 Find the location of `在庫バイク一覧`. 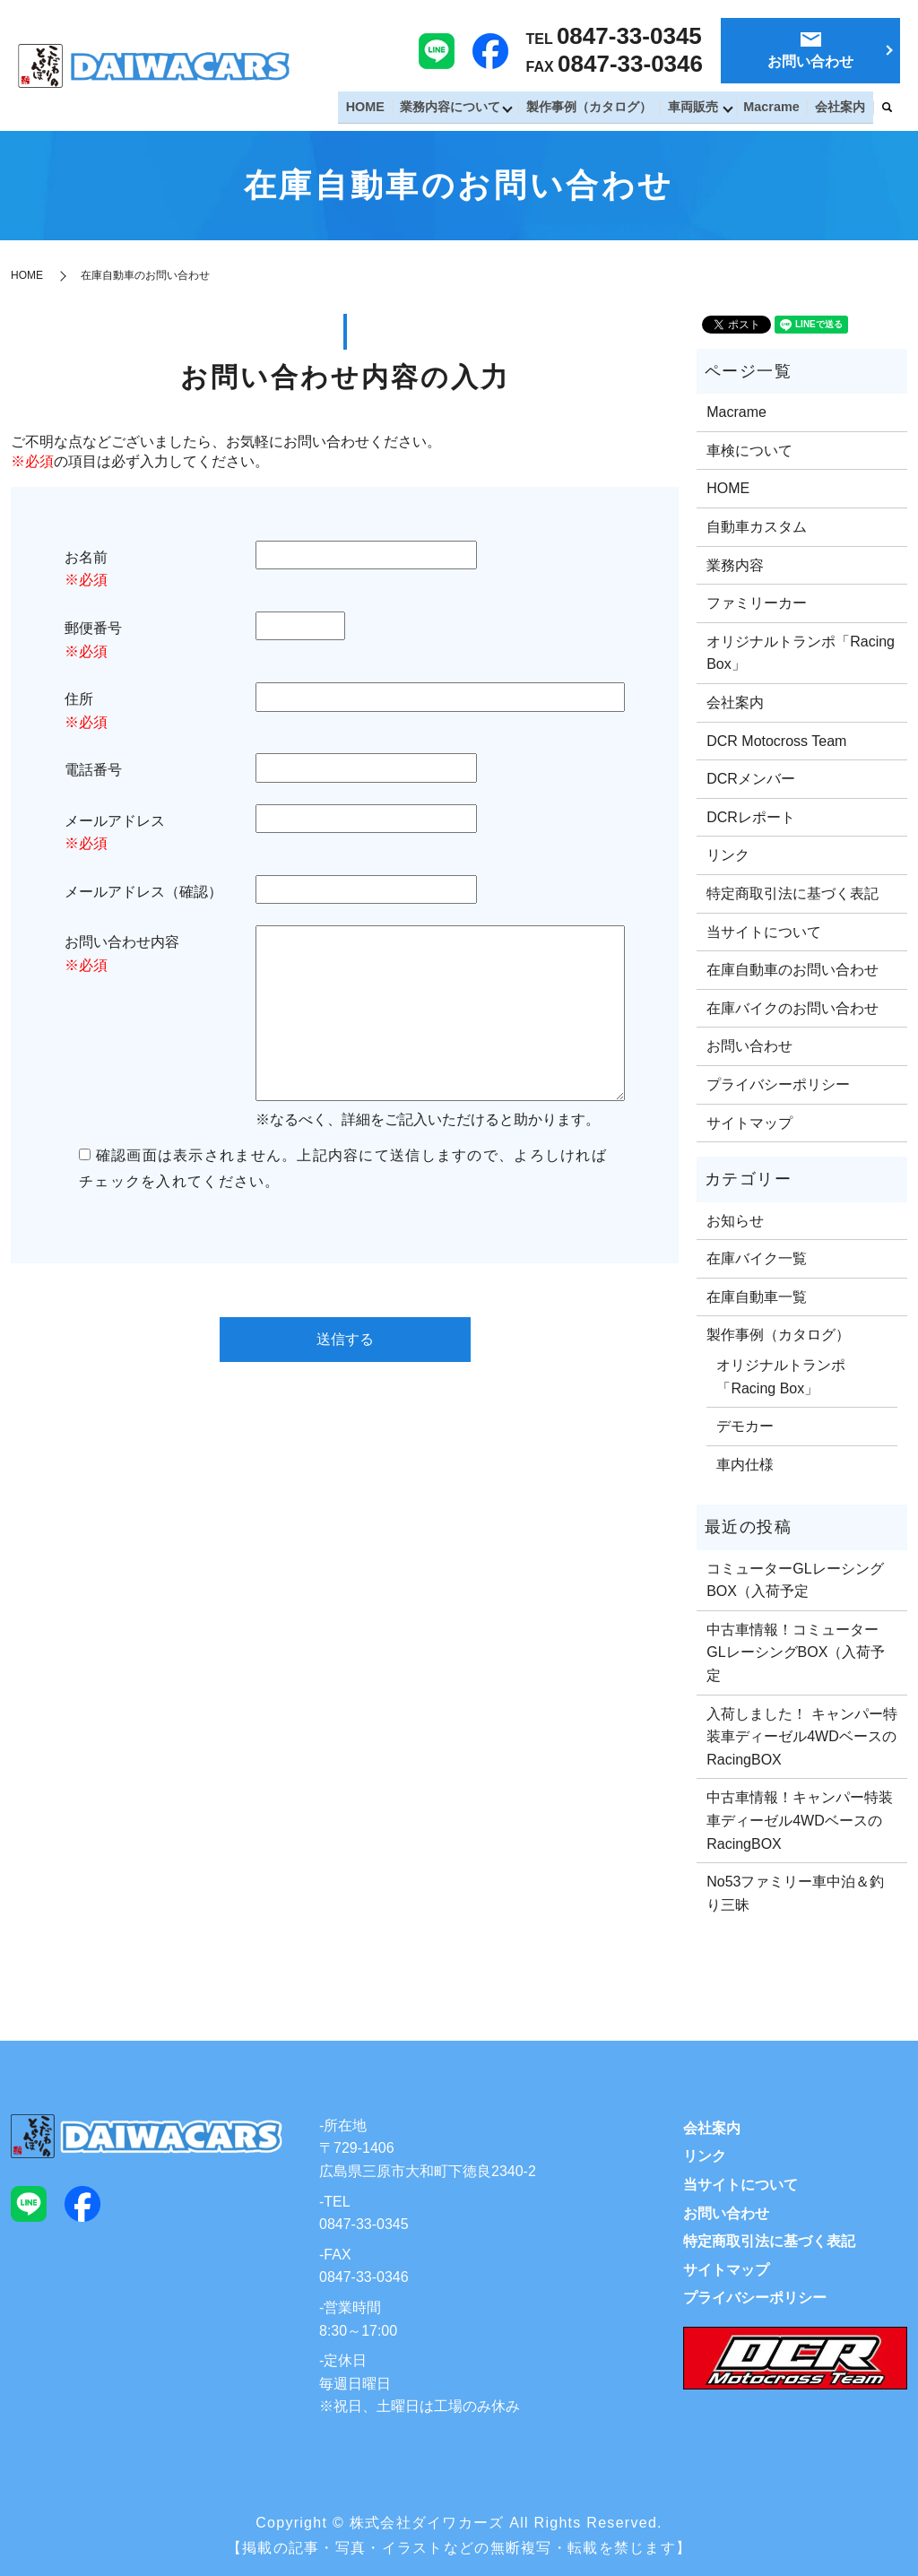

在庫バイク一覧 is located at coordinates (756, 1258).